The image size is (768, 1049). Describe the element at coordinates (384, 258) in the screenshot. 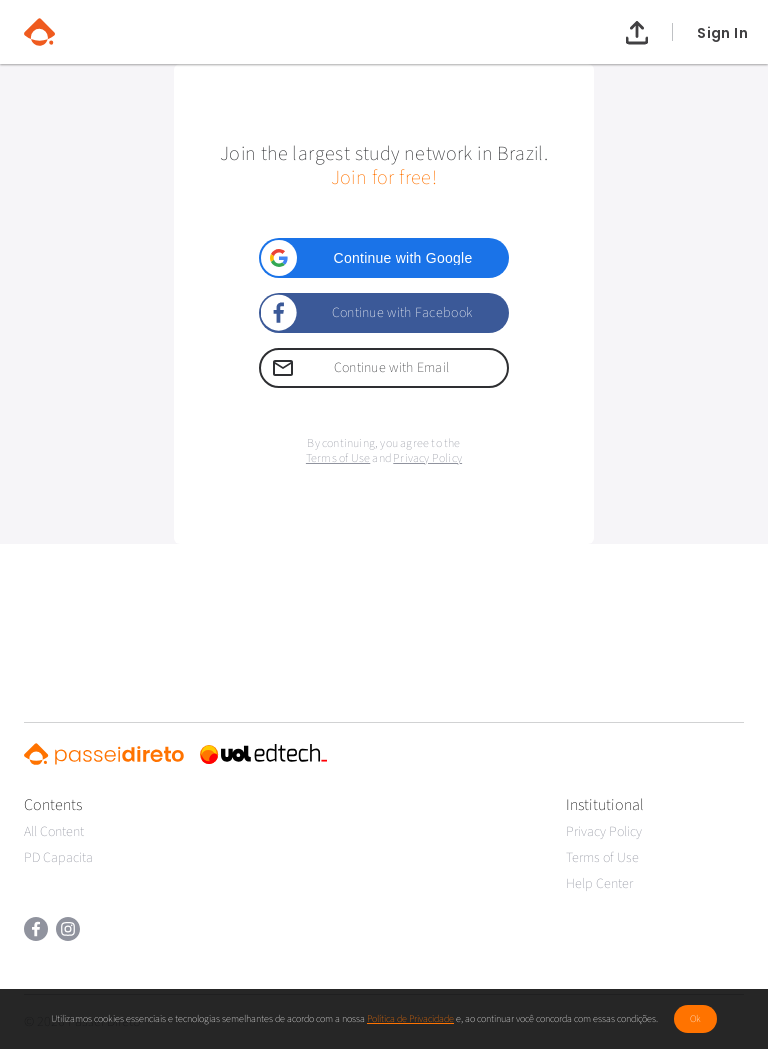

I see `[button]` at that location.